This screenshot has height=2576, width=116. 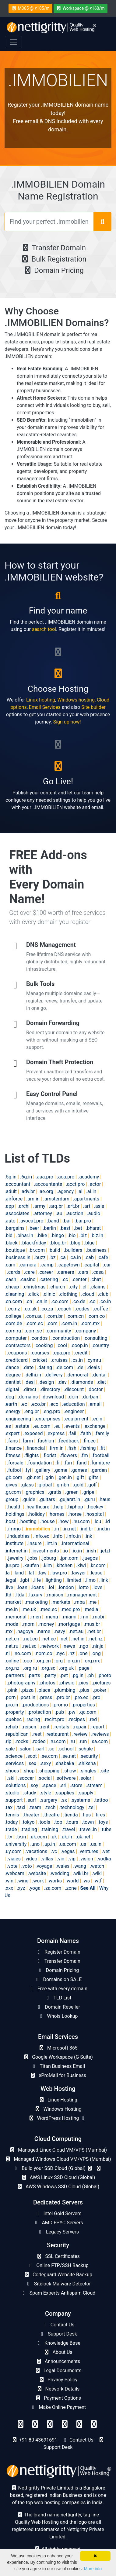 I want to click on .com.au, so click(x=34, y=1316).